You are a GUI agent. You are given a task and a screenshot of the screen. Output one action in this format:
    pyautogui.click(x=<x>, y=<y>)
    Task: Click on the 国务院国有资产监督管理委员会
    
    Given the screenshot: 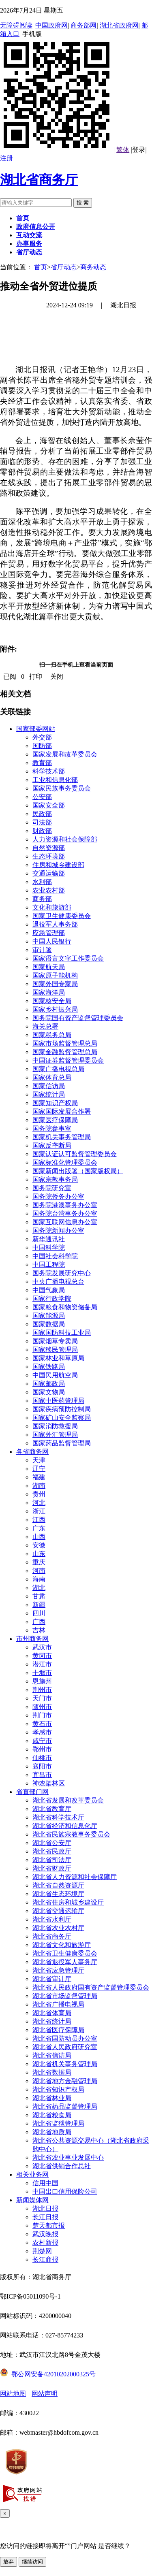 What is the action you would take?
    pyautogui.click(x=77, y=1017)
    